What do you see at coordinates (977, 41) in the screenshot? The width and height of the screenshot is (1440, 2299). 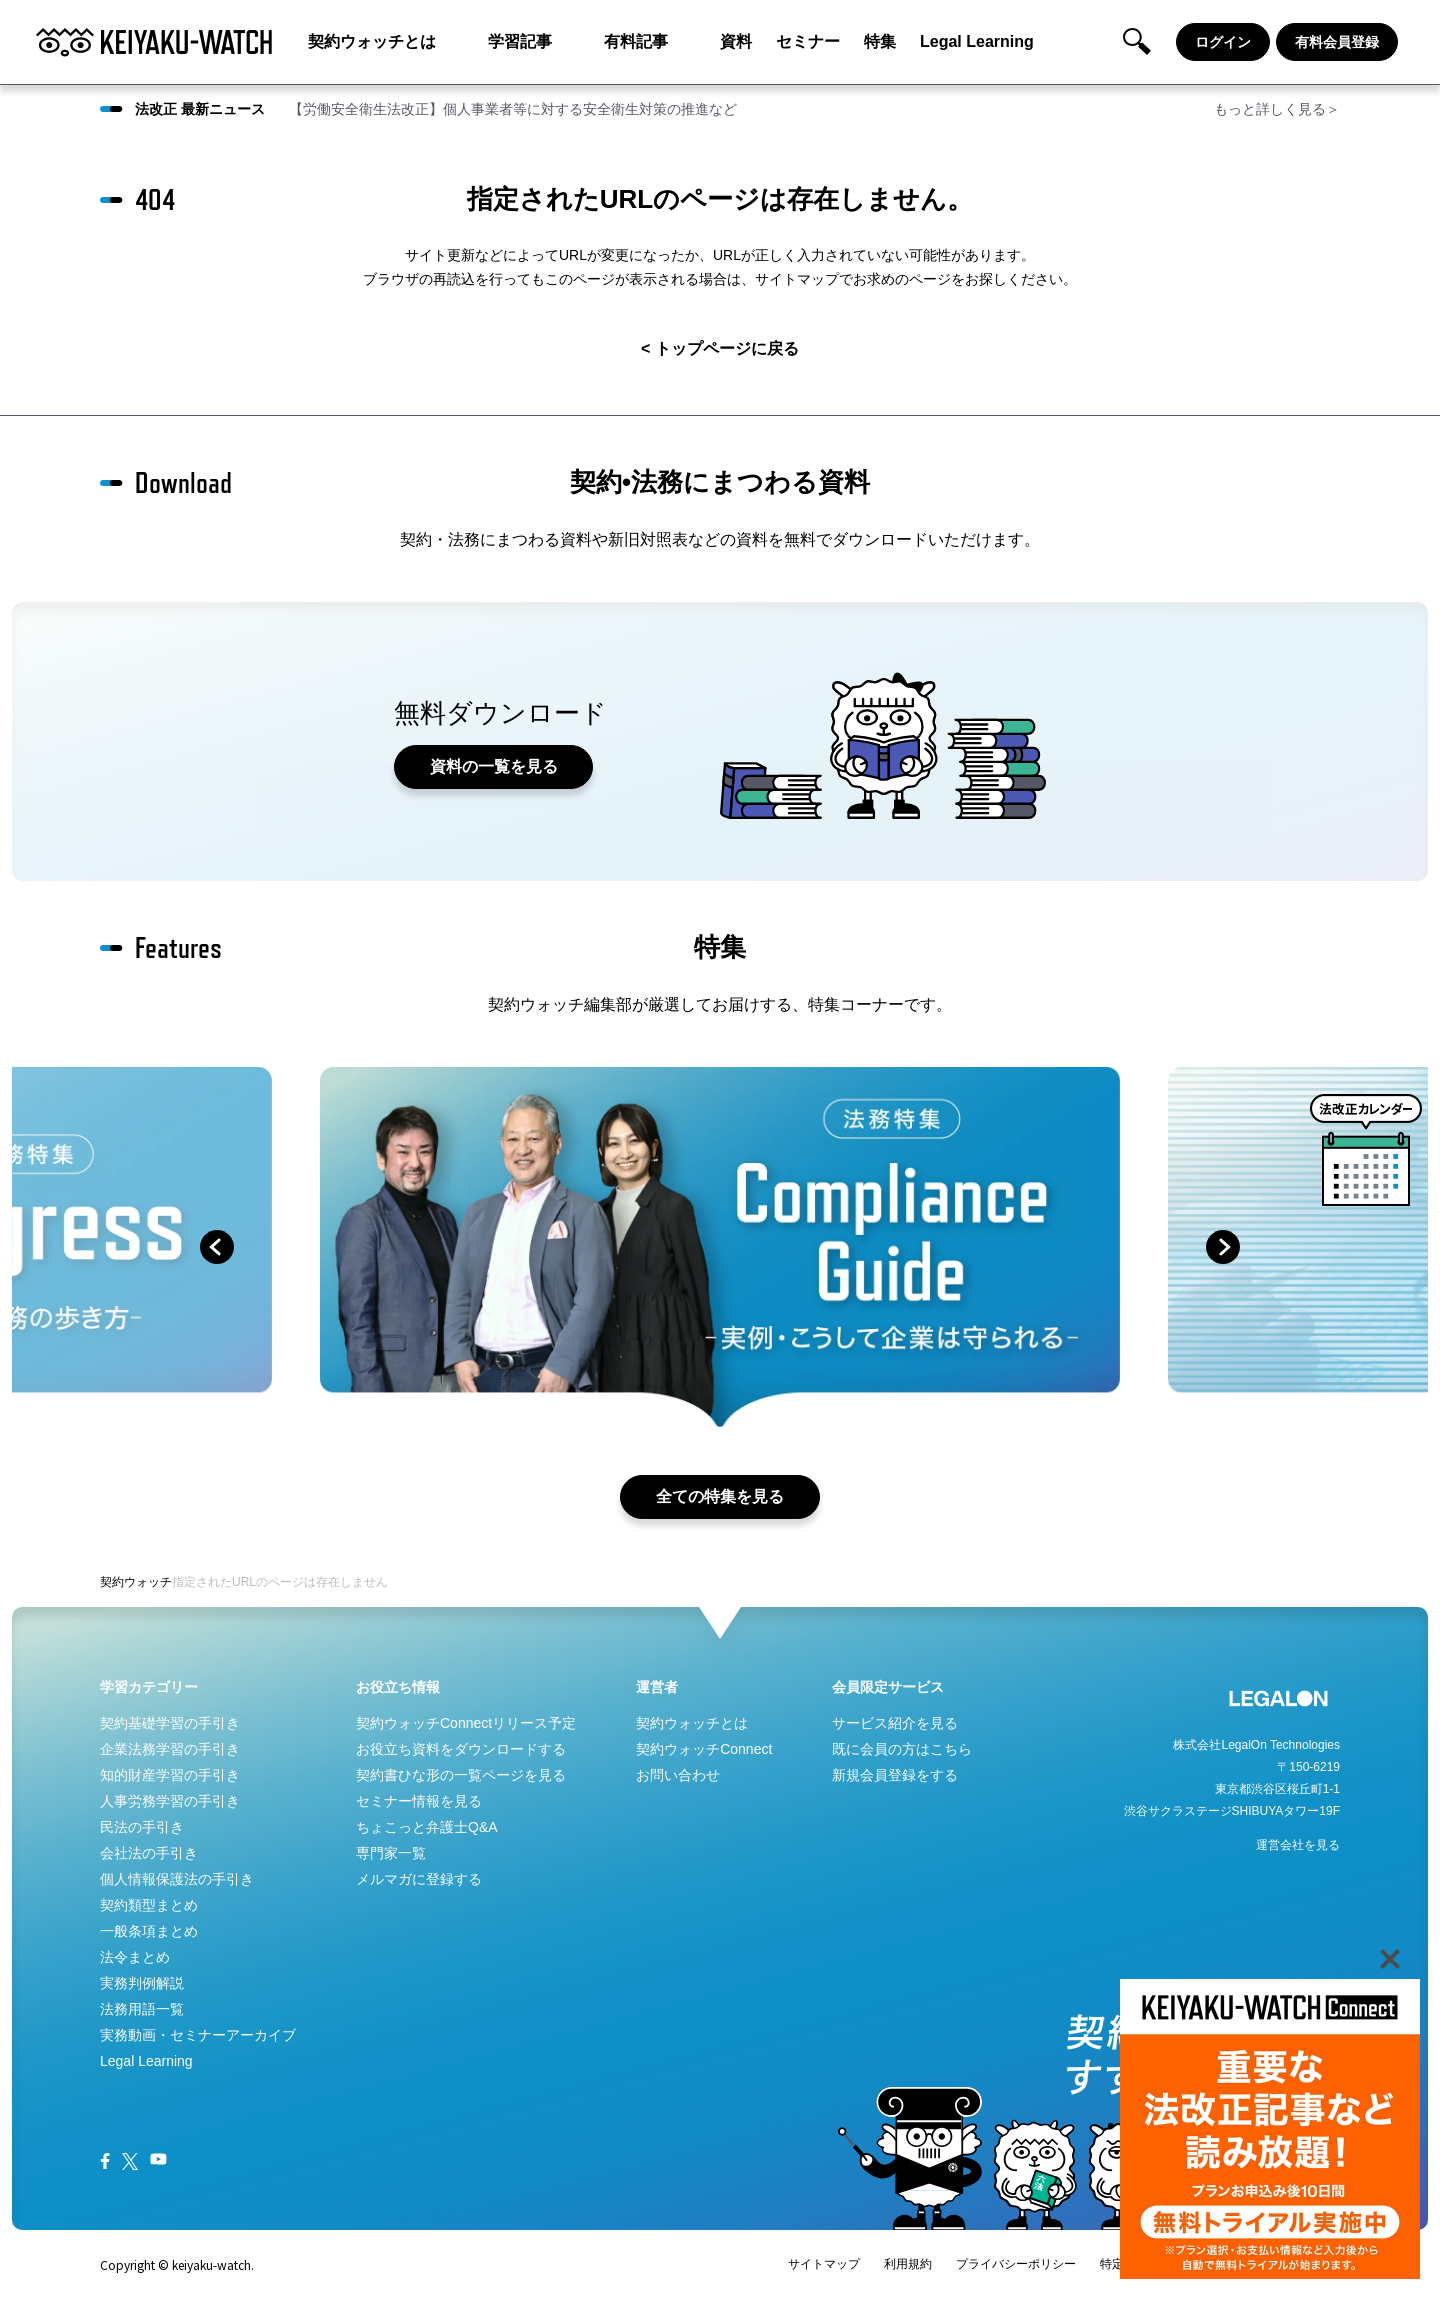 I see `Legal Learning` at bounding box center [977, 41].